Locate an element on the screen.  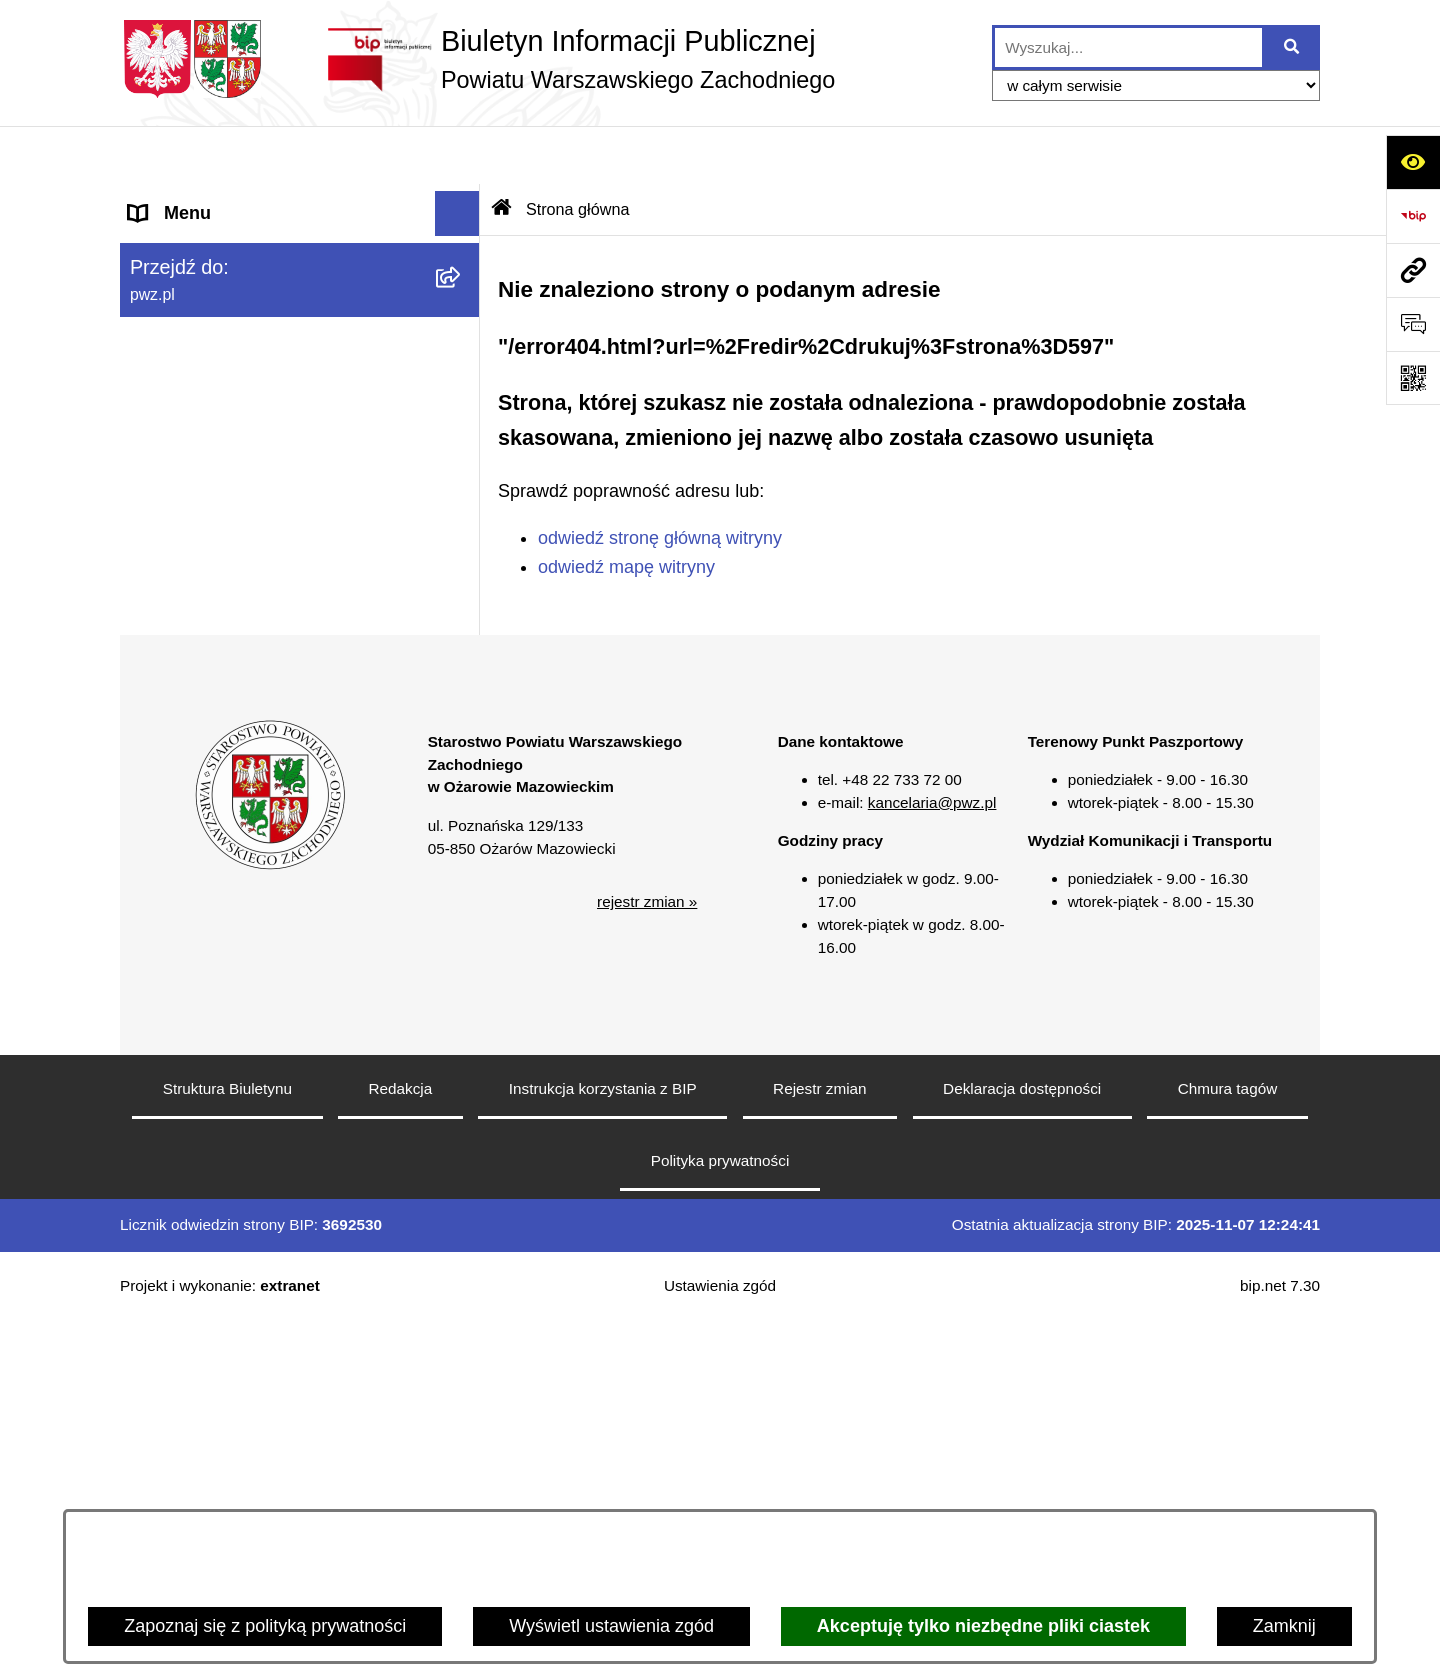
Polityka prywatności is located at coordinates (720, 1503).